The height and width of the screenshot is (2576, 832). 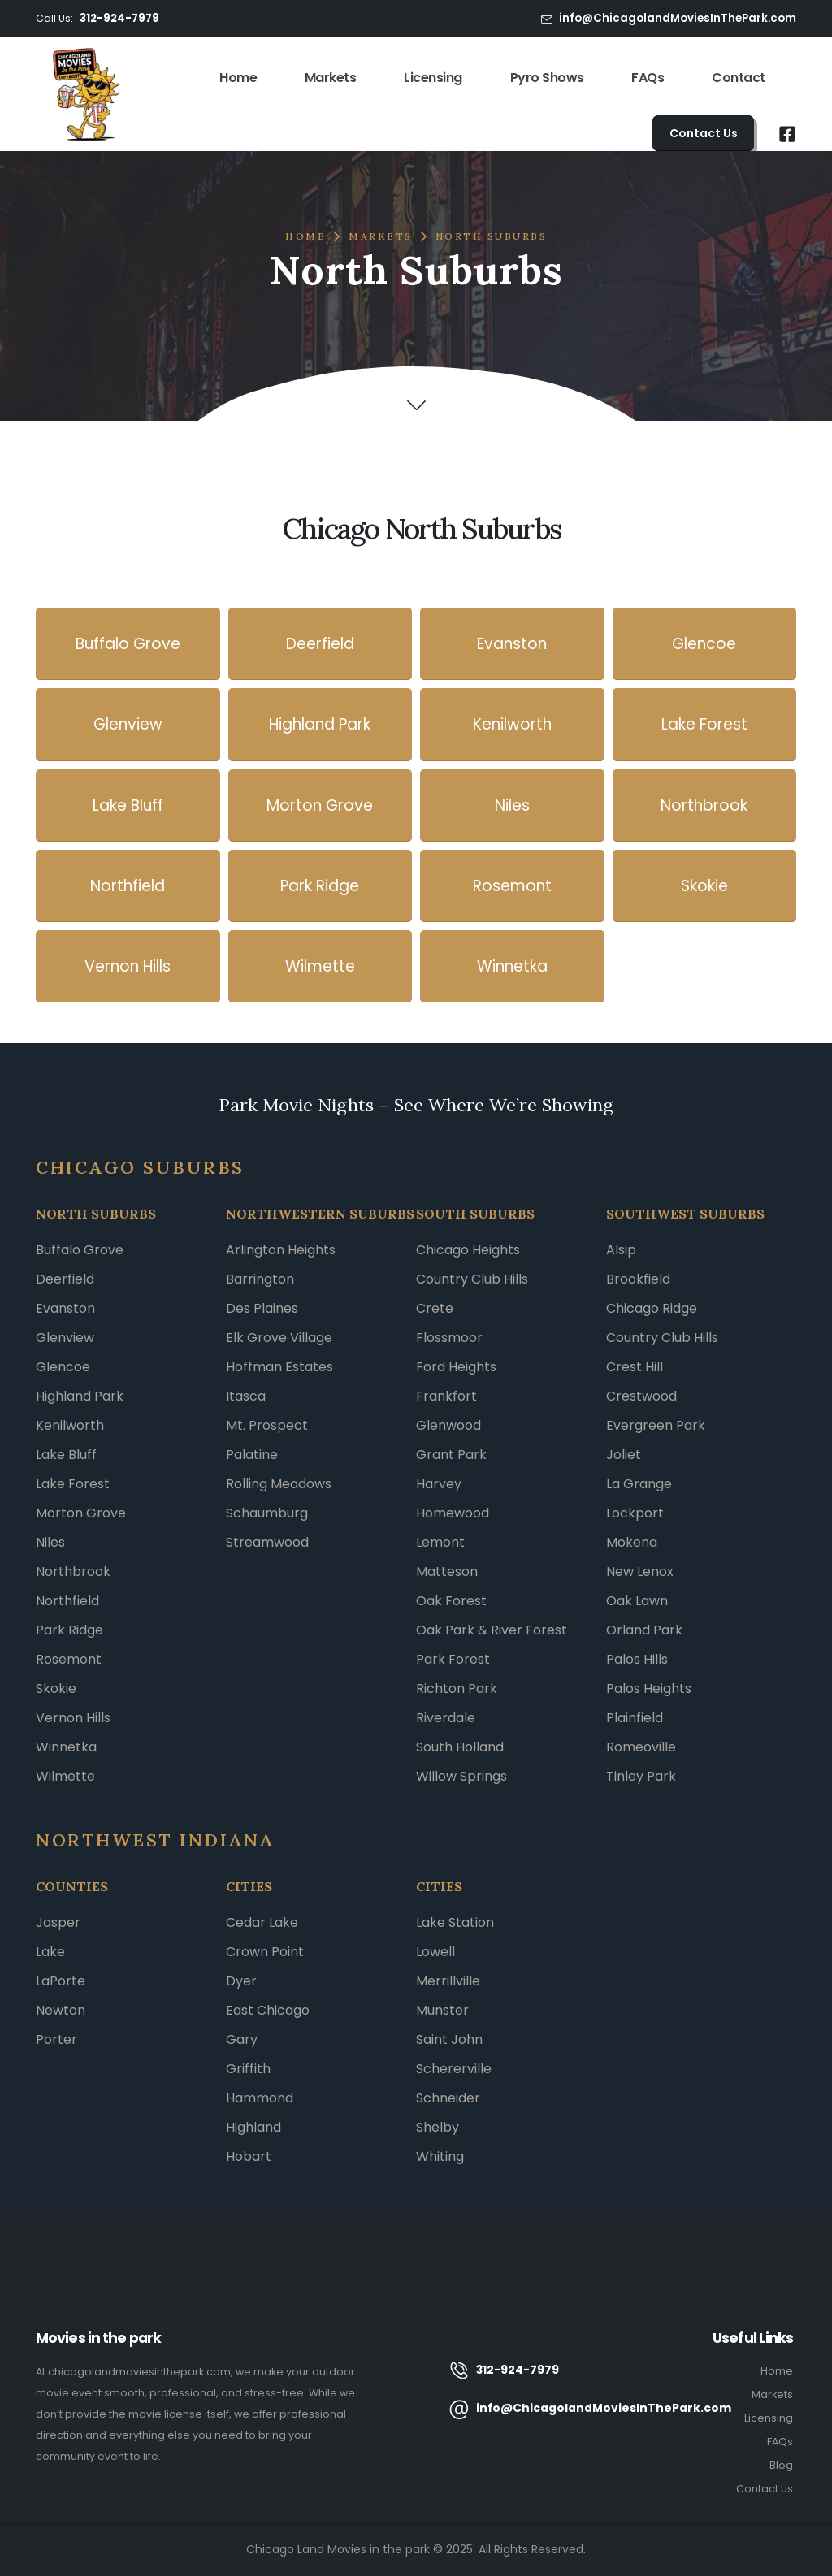 What do you see at coordinates (640, 1571) in the screenshot?
I see `New Lenox` at bounding box center [640, 1571].